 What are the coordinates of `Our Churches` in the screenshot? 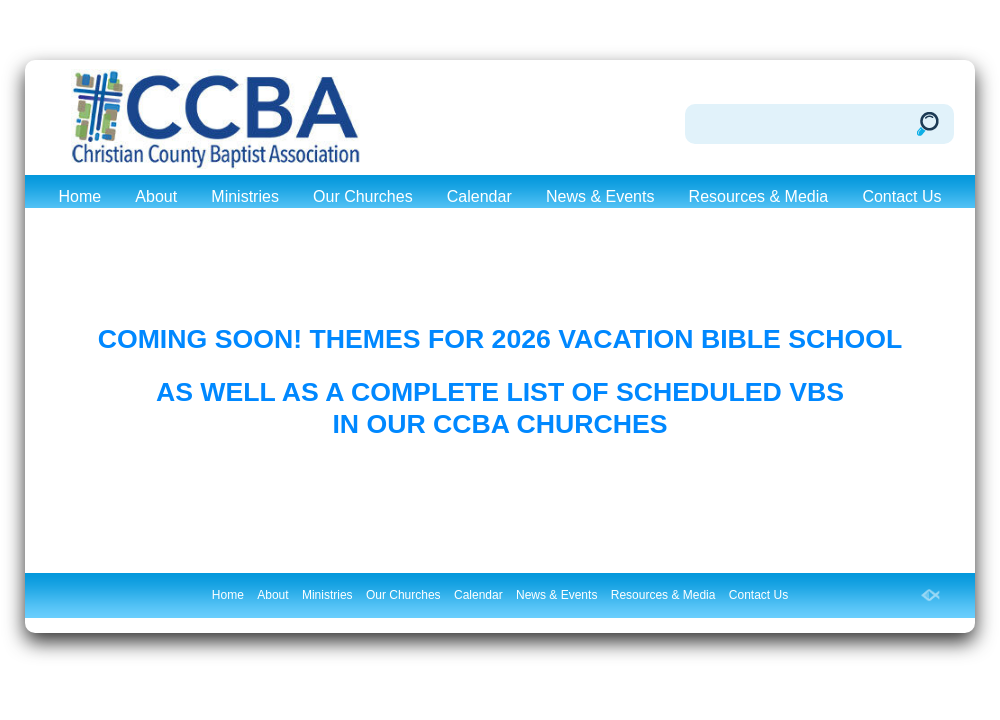 It's located at (363, 196).